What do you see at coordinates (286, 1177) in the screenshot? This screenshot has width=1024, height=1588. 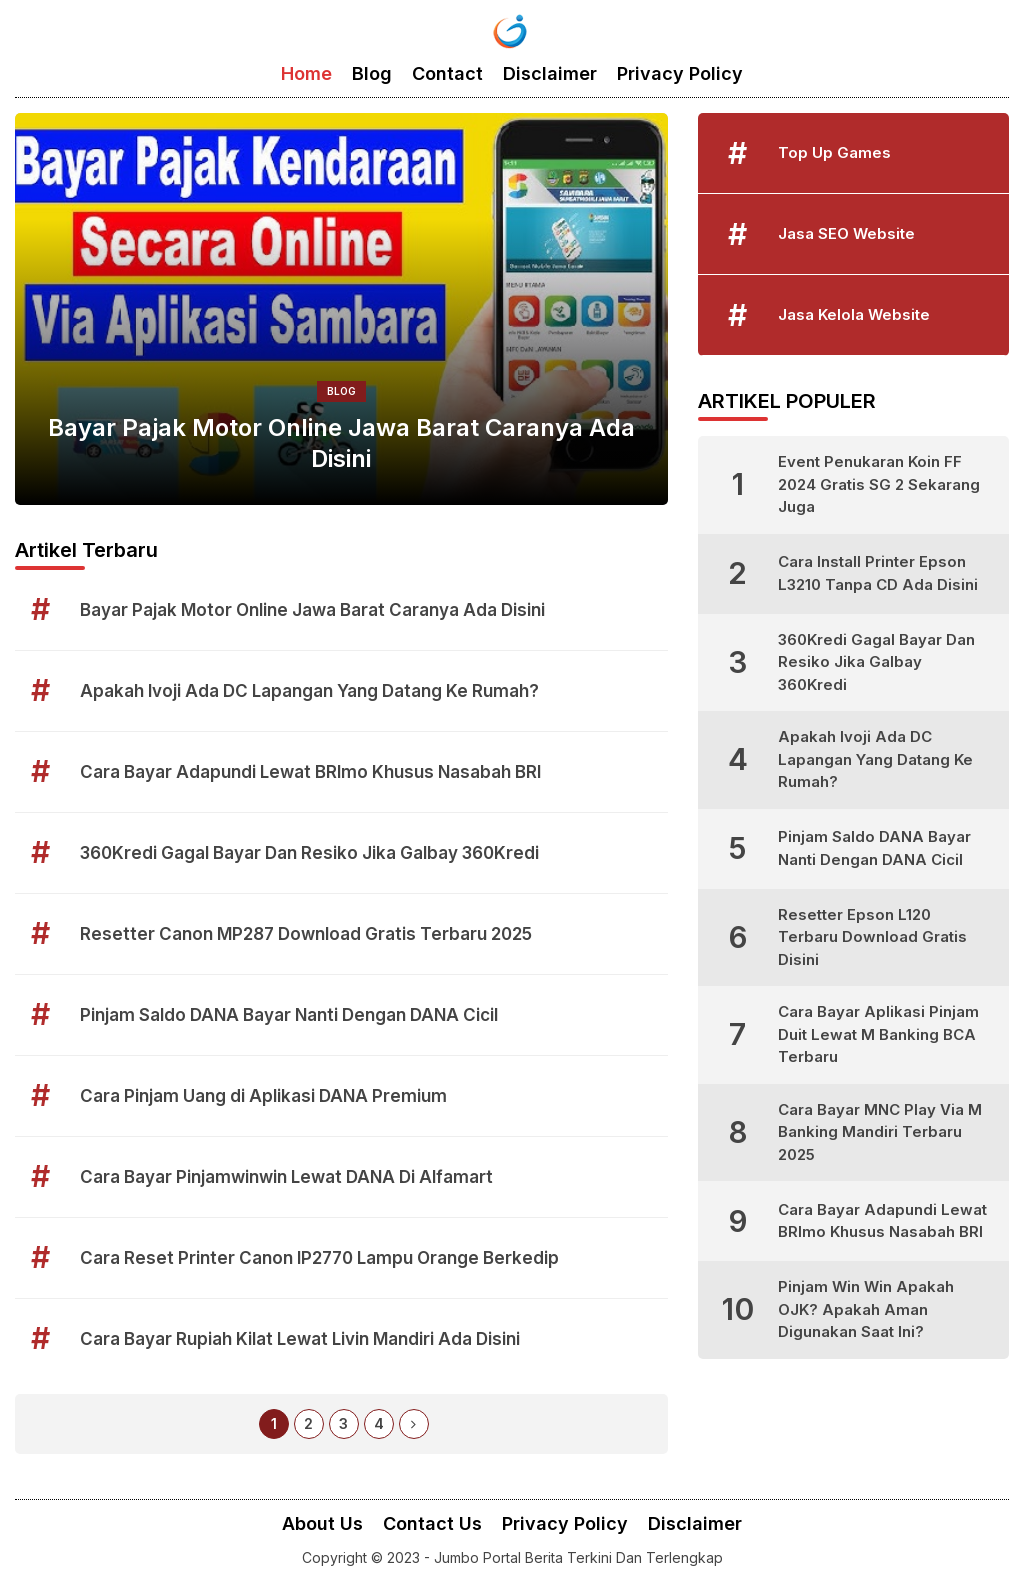 I see `Cara Bayar Pinjamwinwin Lewat DANA Di Alfamart` at bounding box center [286, 1177].